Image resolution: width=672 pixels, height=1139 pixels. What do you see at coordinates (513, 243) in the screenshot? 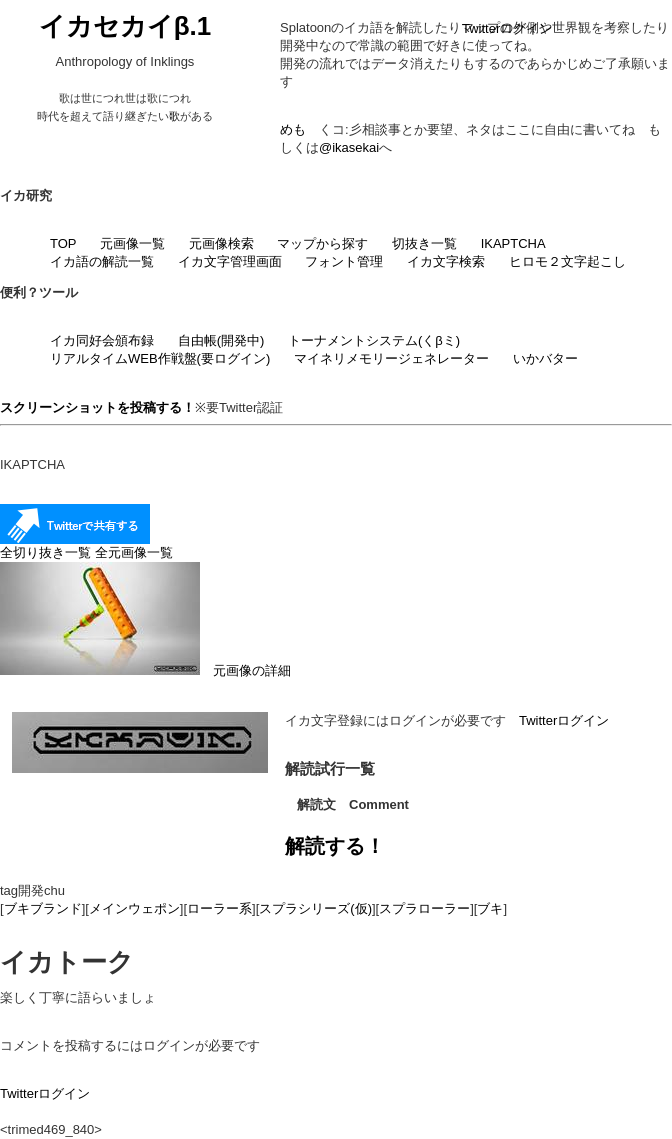
I see `IKAPTCHA` at bounding box center [513, 243].